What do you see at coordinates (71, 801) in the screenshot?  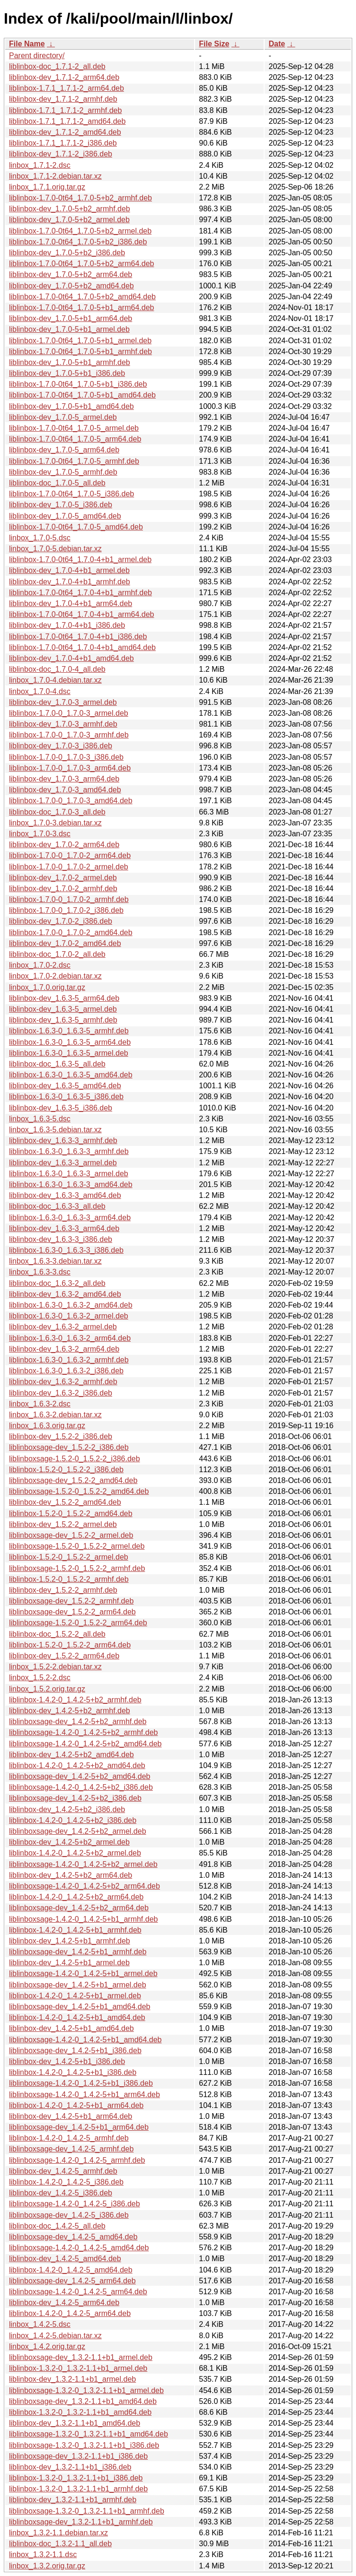 I see `liblinbox-1.7.0-0_1.7.0-3_amd64.deb` at bounding box center [71, 801].